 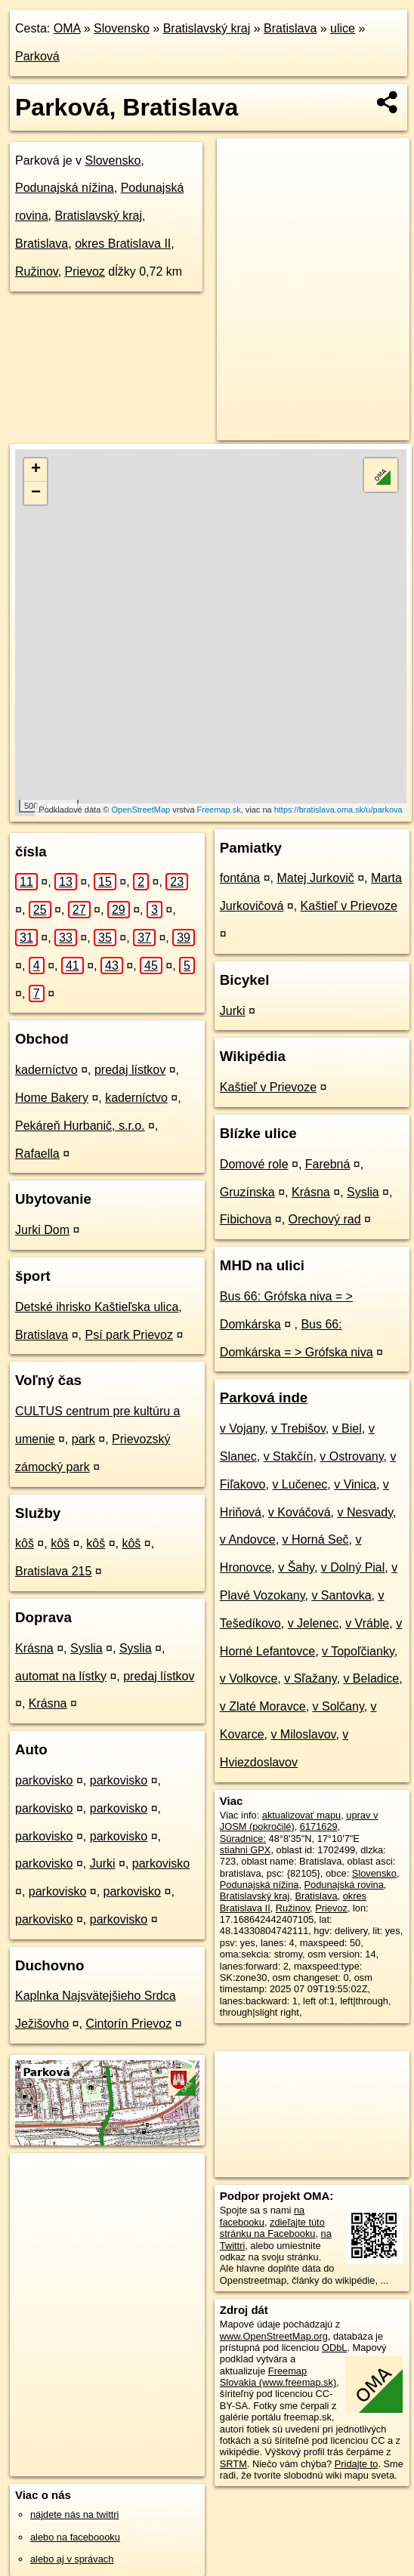 I want to click on Krásna, so click(x=34, y=1648).